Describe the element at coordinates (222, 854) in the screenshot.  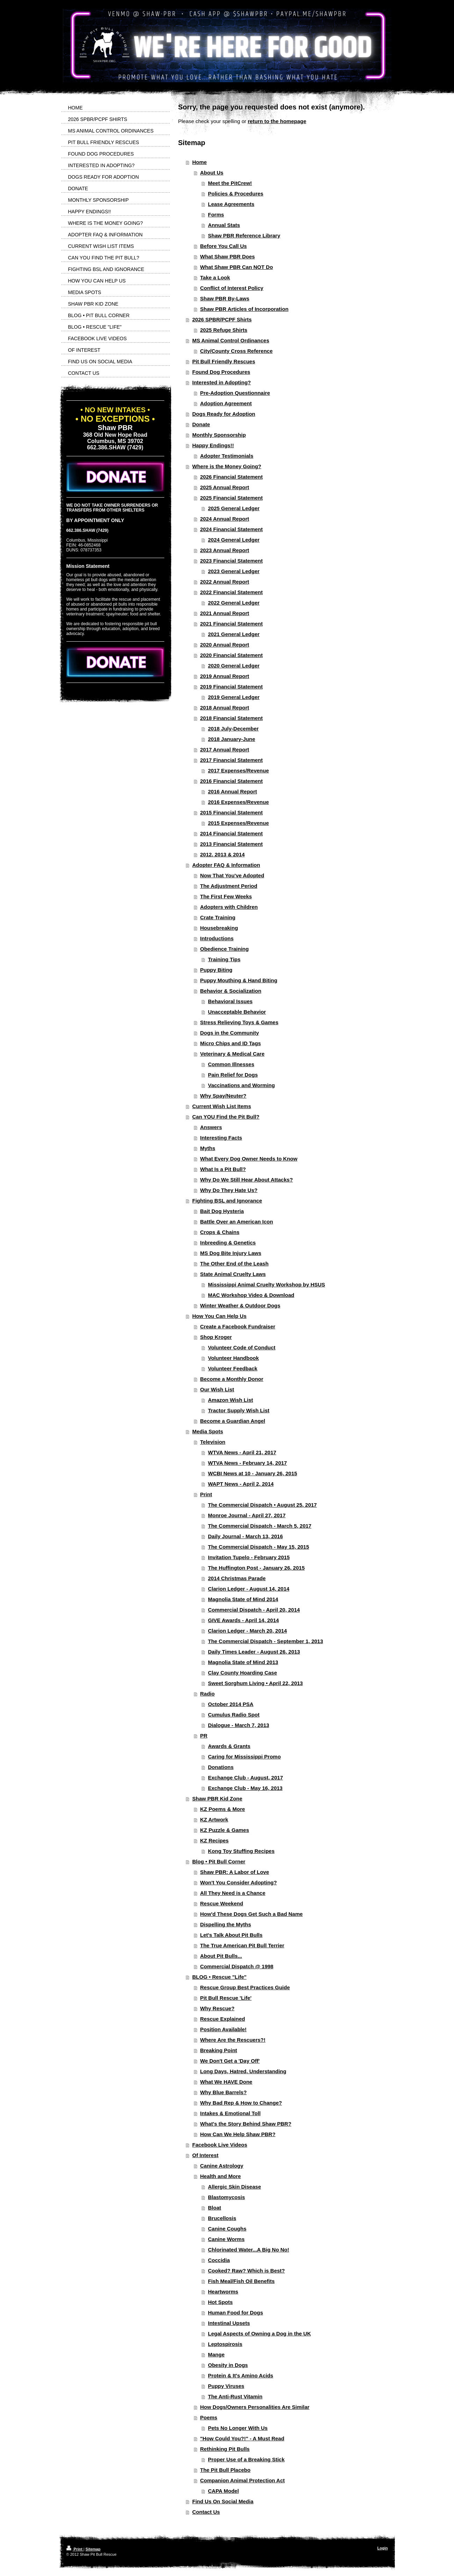
I see `2012, 2013 & 2014` at that location.